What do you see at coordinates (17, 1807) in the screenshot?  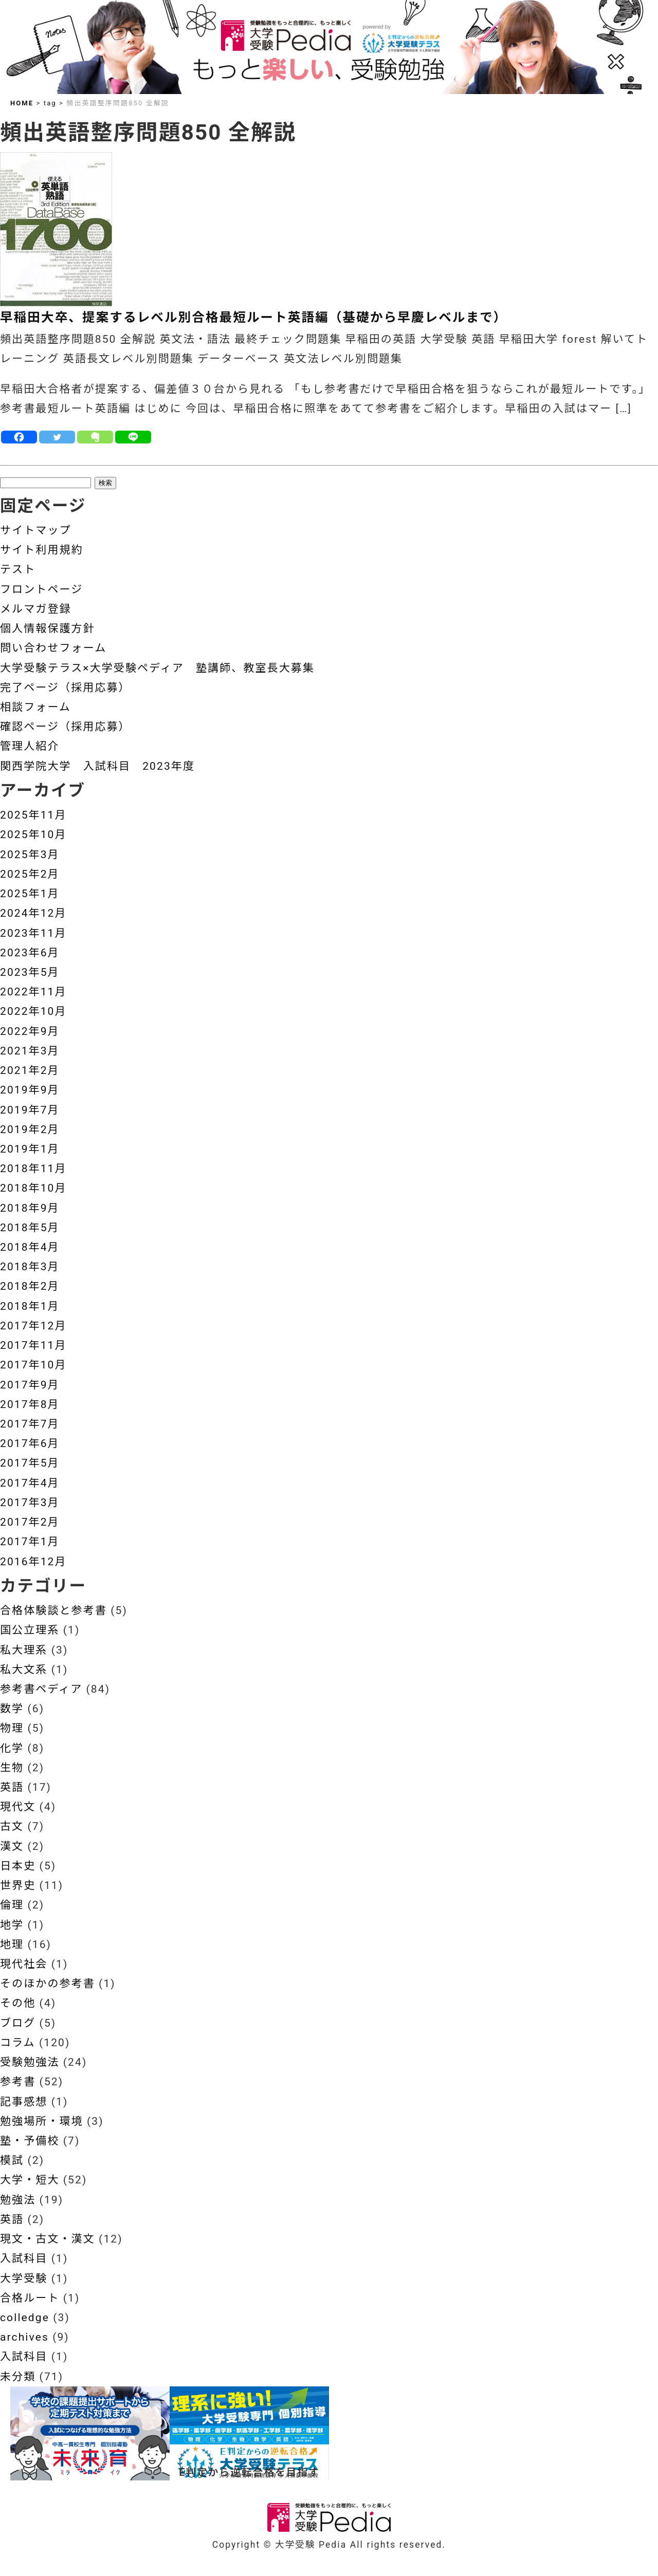 I see `現代文` at bounding box center [17, 1807].